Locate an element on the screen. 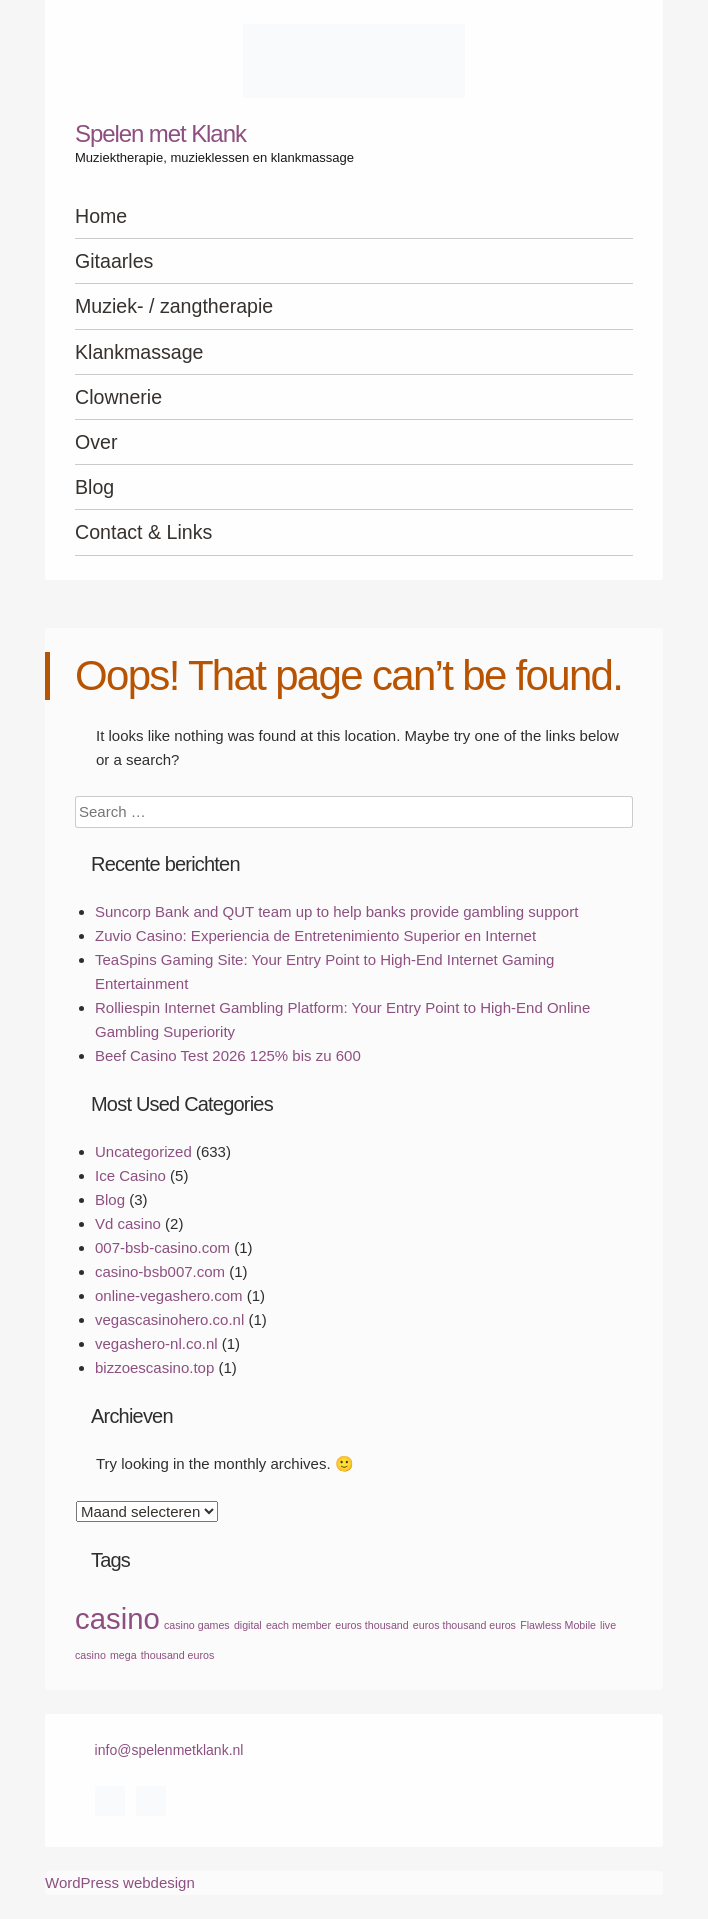  mega [mega (1 item)] is located at coordinates (123, 1655).